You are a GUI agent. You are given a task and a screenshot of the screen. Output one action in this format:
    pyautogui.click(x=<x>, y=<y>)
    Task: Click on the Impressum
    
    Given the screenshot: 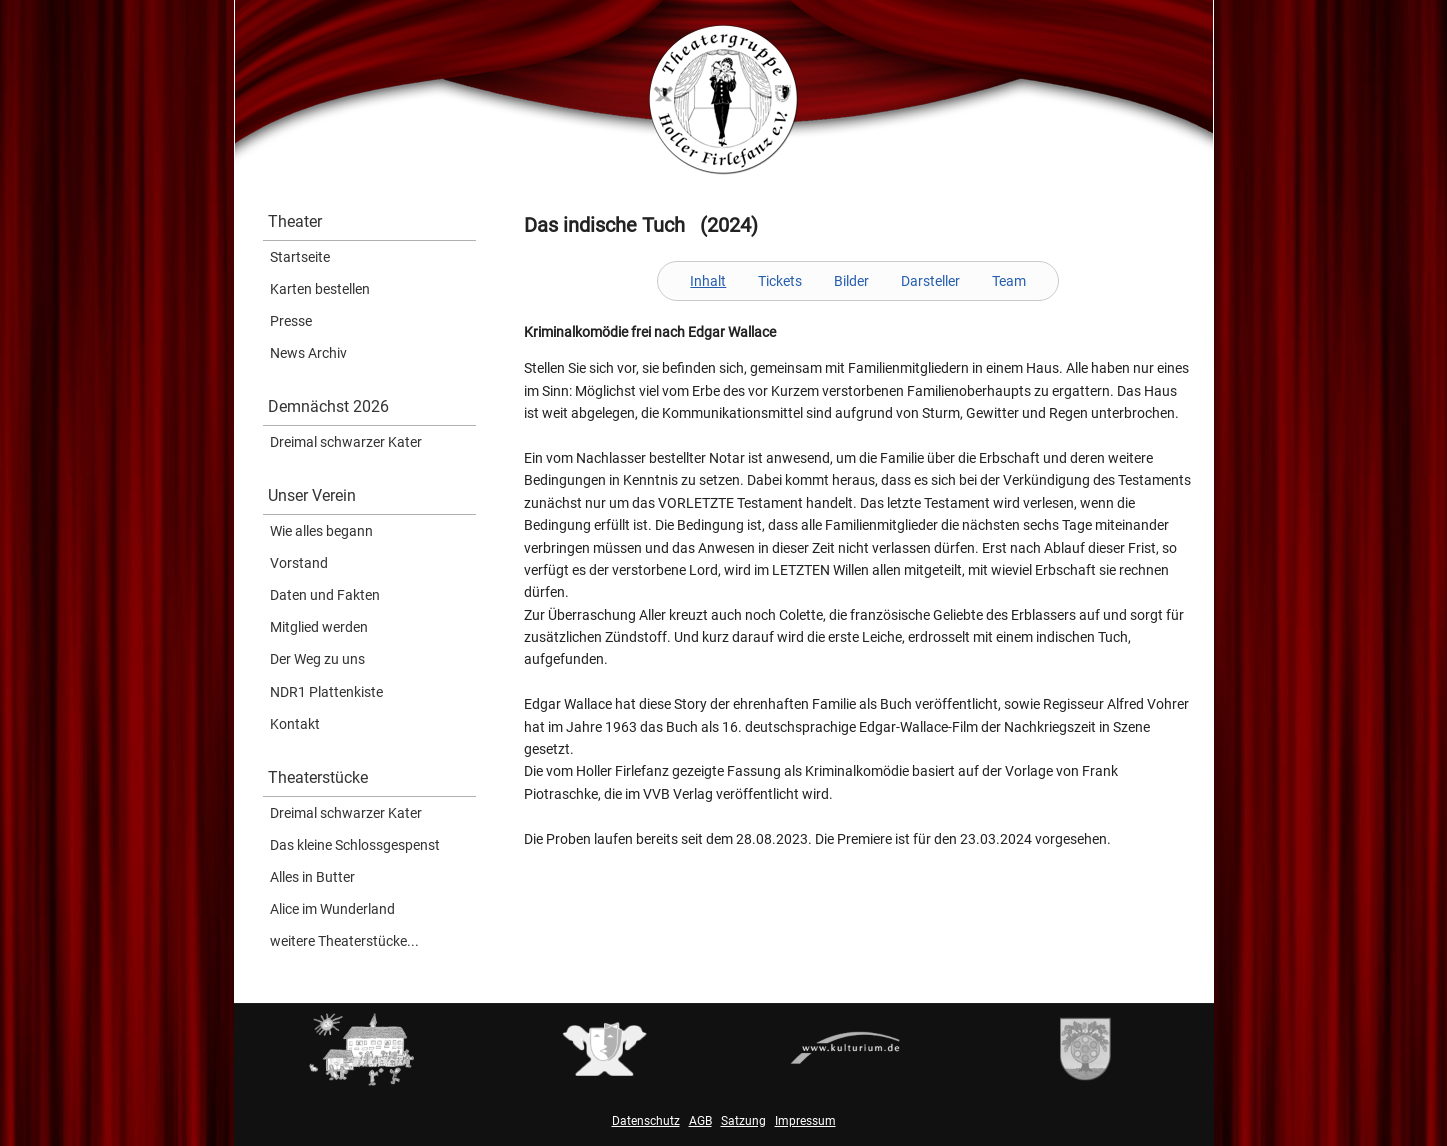 What is the action you would take?
    pyautogui.click(x=805, y=1121)
    